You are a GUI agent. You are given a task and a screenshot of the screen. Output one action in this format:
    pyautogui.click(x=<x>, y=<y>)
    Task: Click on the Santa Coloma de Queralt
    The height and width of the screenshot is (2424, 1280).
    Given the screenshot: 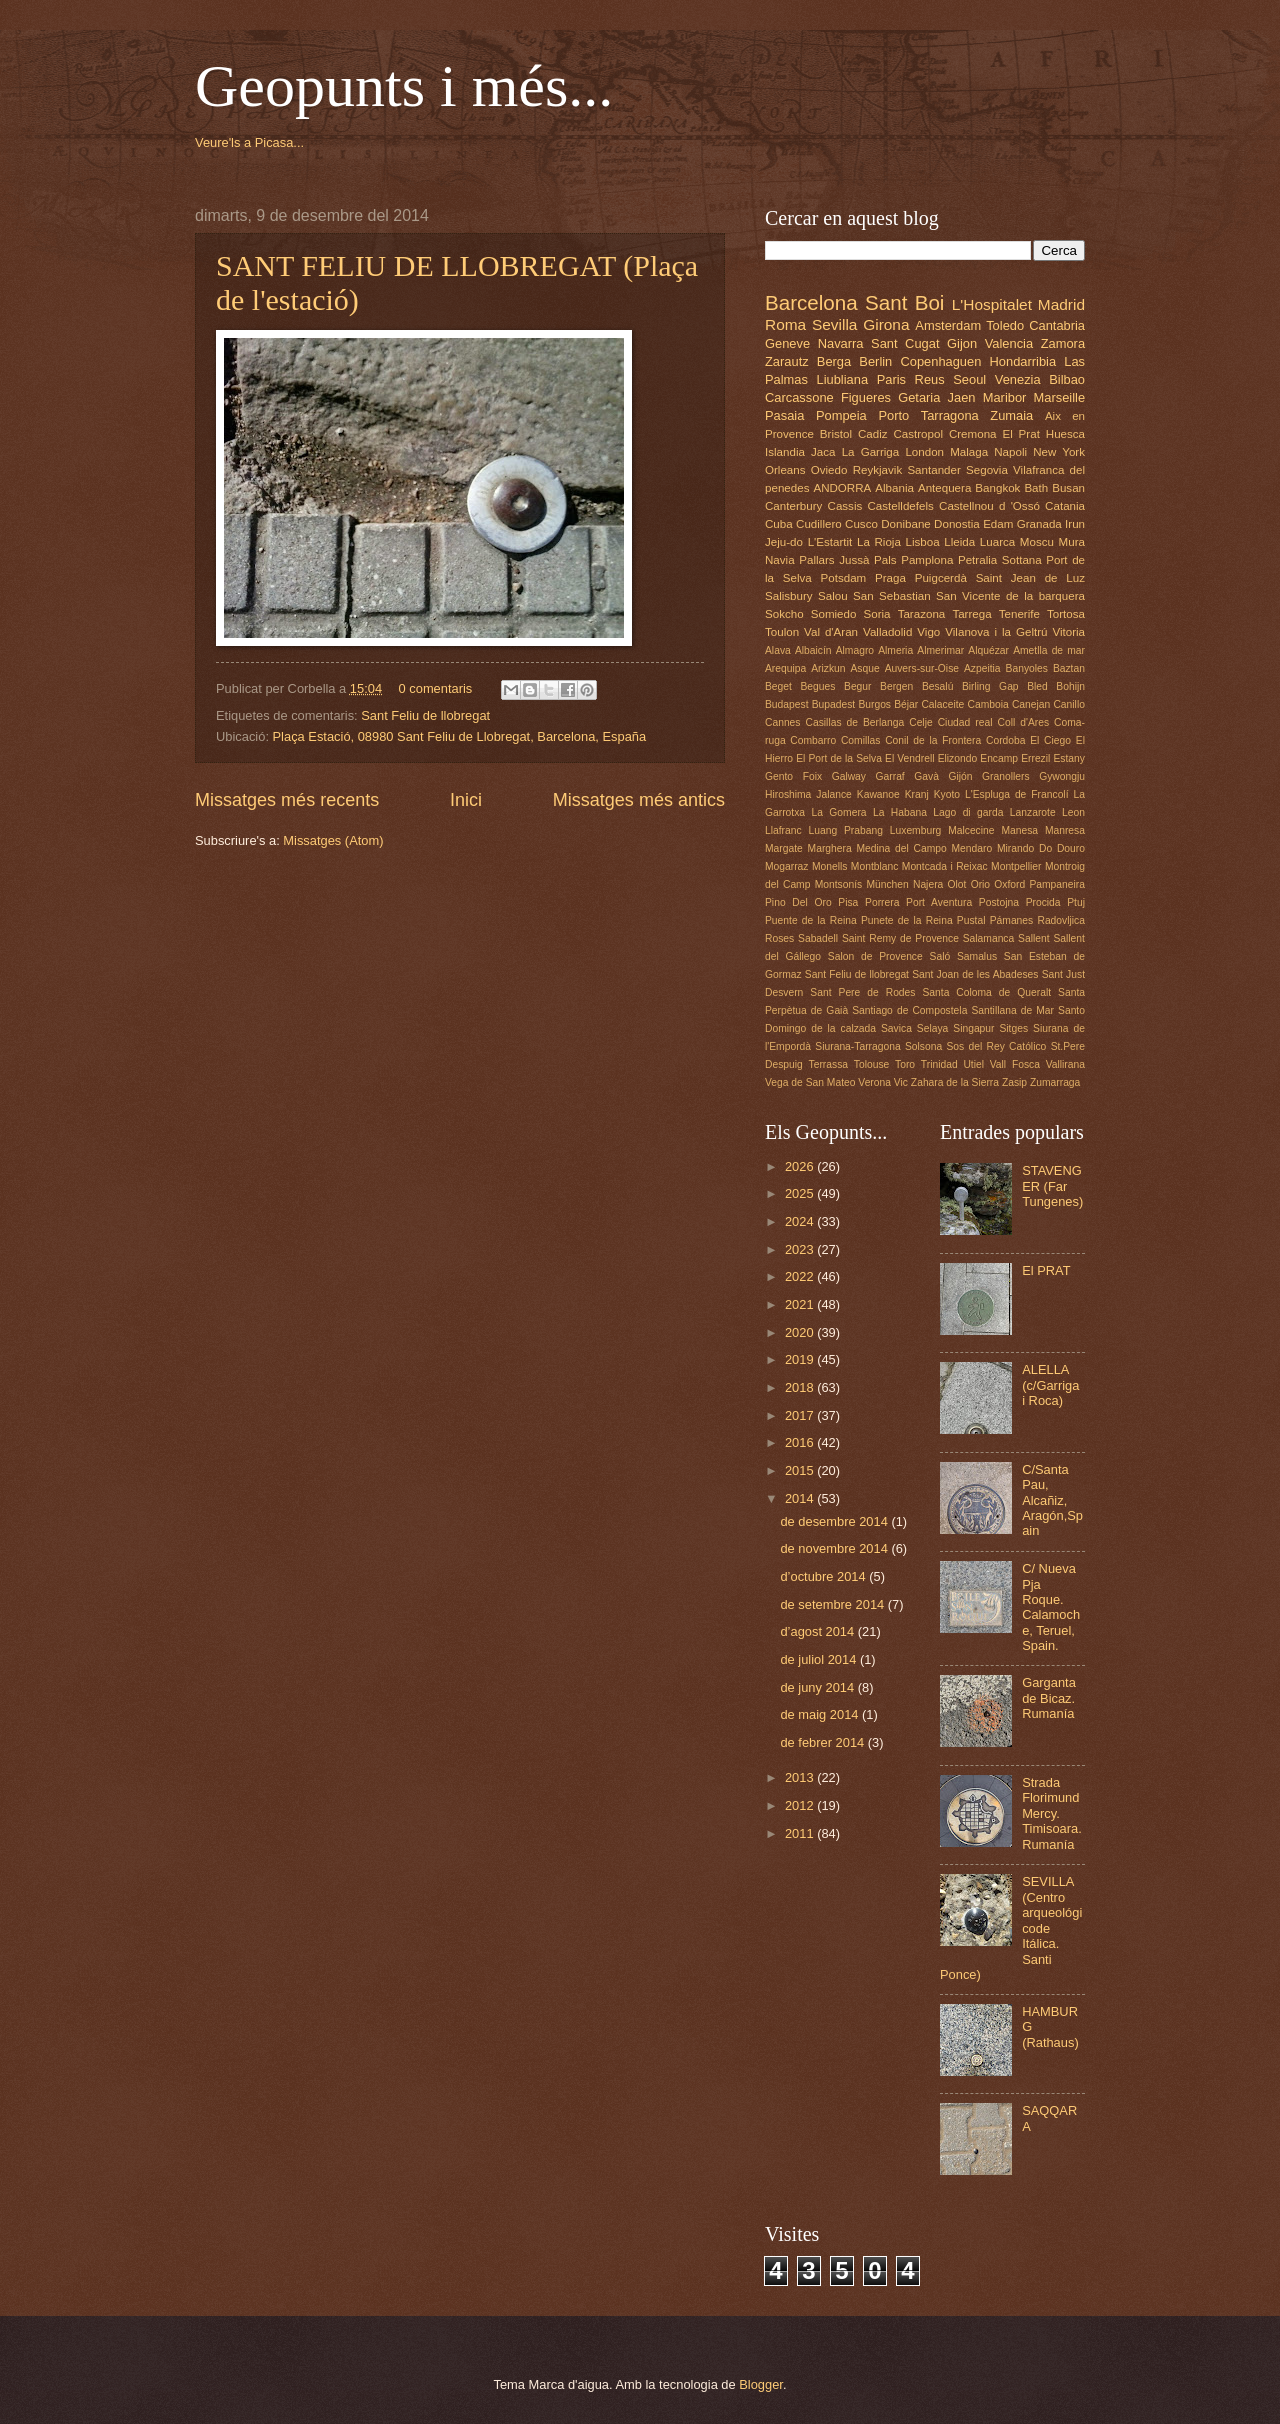 What is the action you would take?
    pyautogui.click(x=986, y=992)
    